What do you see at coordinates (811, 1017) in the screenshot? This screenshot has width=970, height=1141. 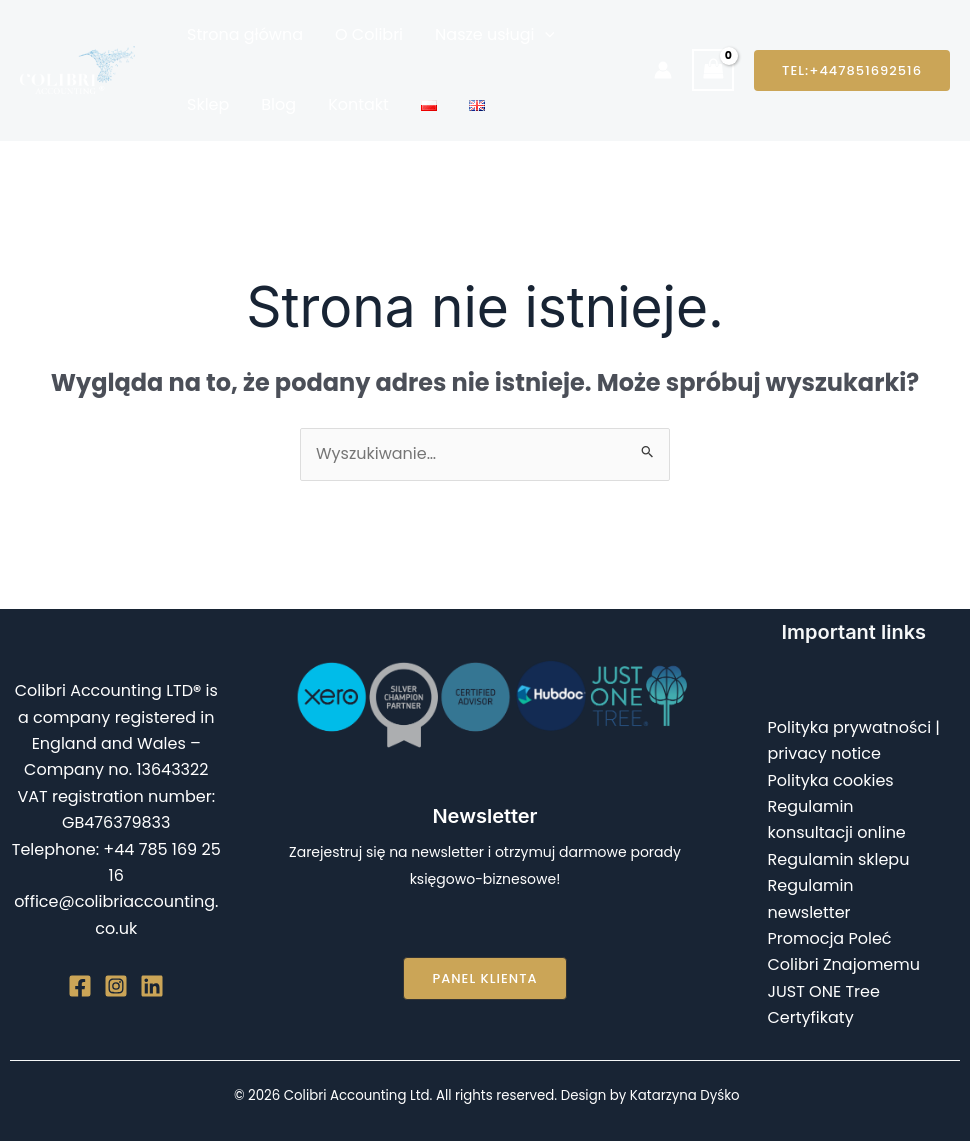 I see `Certyfikaty` at bounding box center [811, 1017].